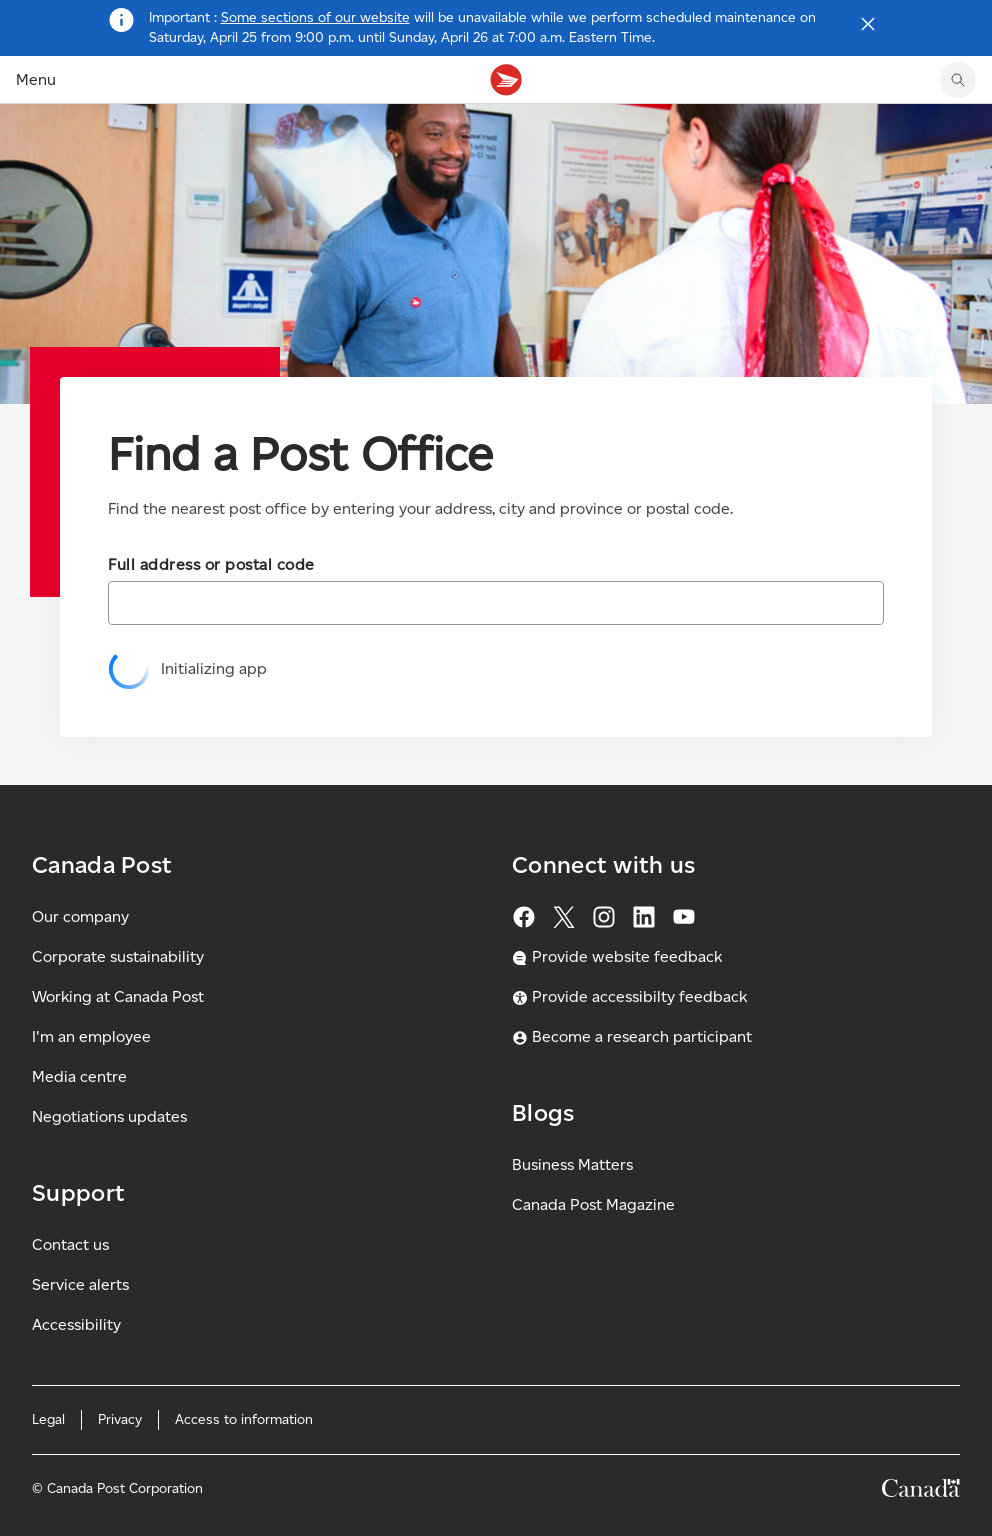 This screenshot has height=1536, width=992. I want to click on [search], so click(958, 80).